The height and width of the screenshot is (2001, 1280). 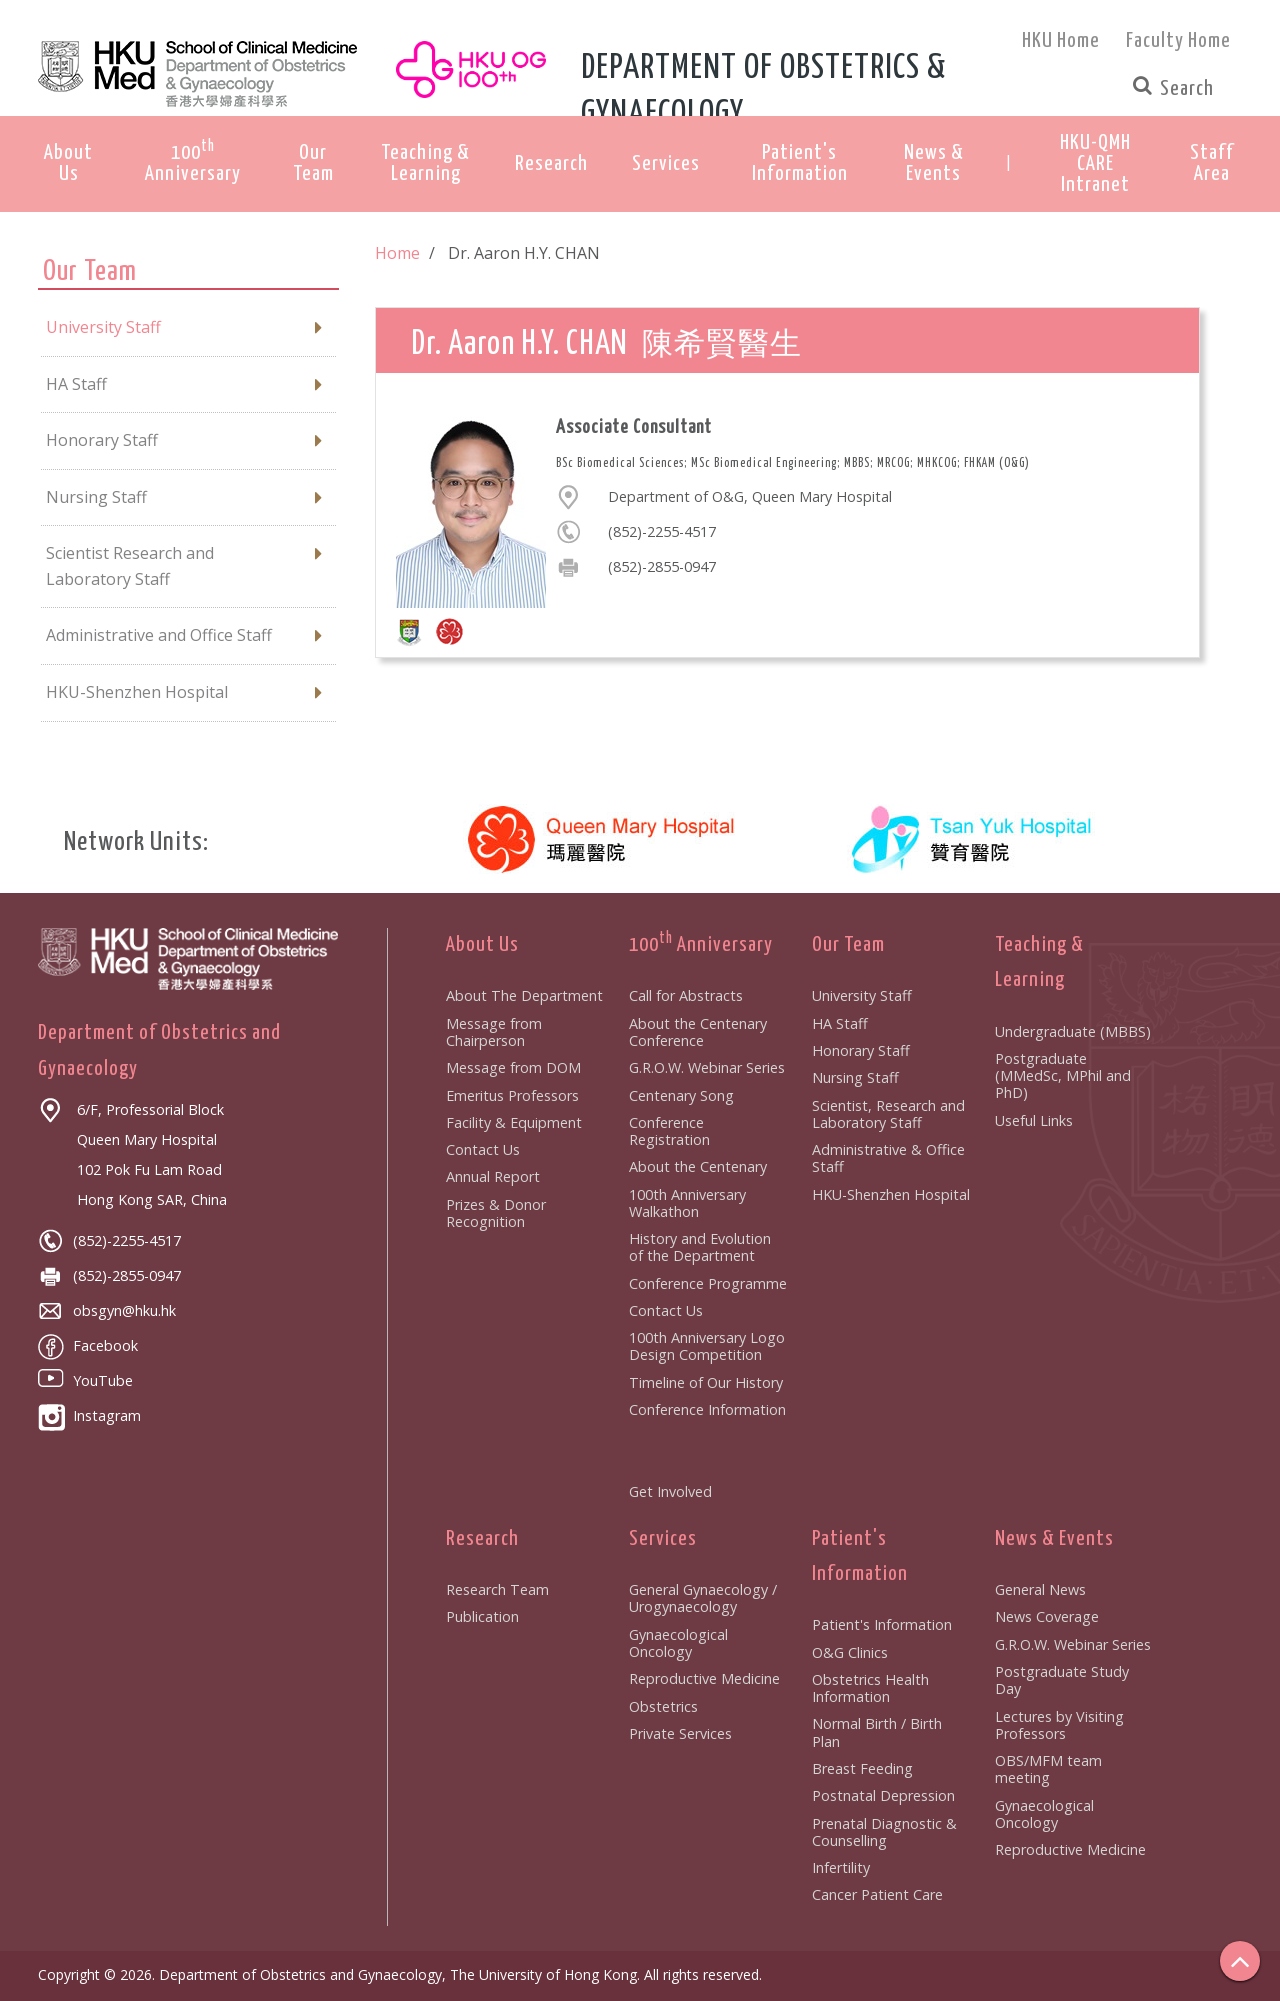 What do you see at coordinates (870, 1688) in the screenshot?
I see `Obstetrics Health Information` at bounding box center [870, 1688].